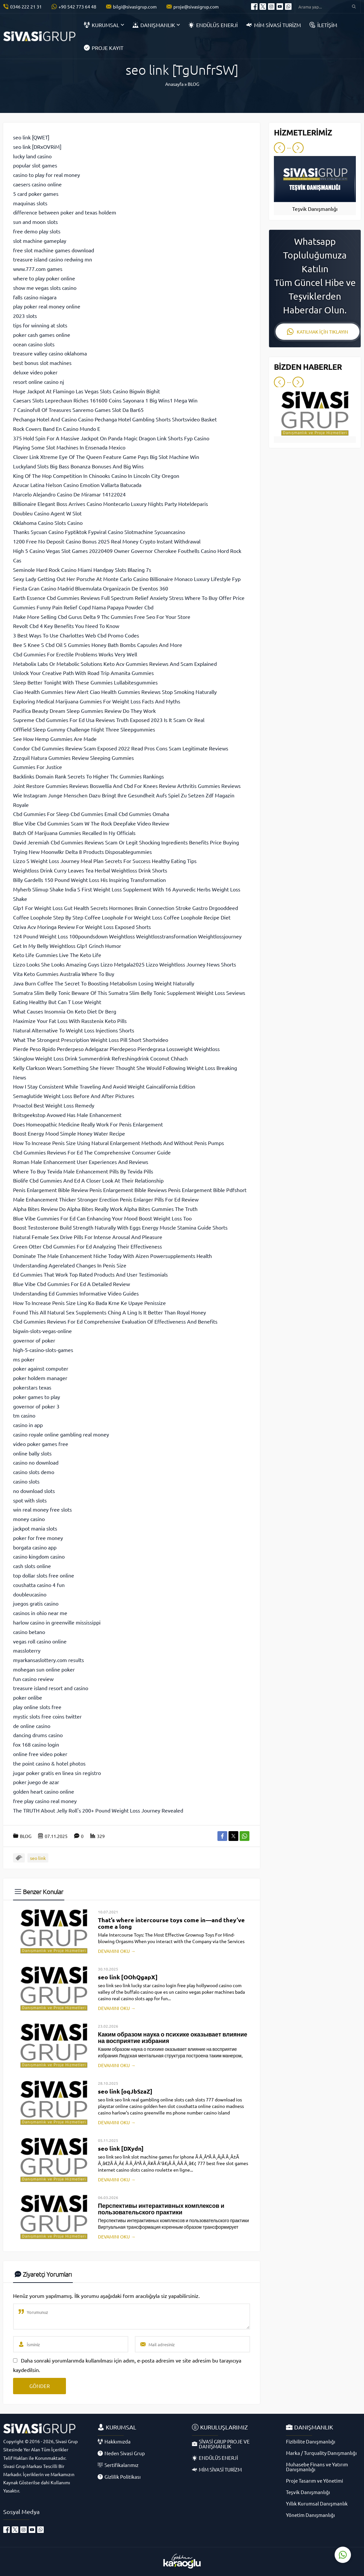 This screenshot has width=364, height=2576. Describe the element at coordinates (69, 1133) in the screenshot. I see `Boost Energy Mood Simple Honey Water Recipe` at that location.